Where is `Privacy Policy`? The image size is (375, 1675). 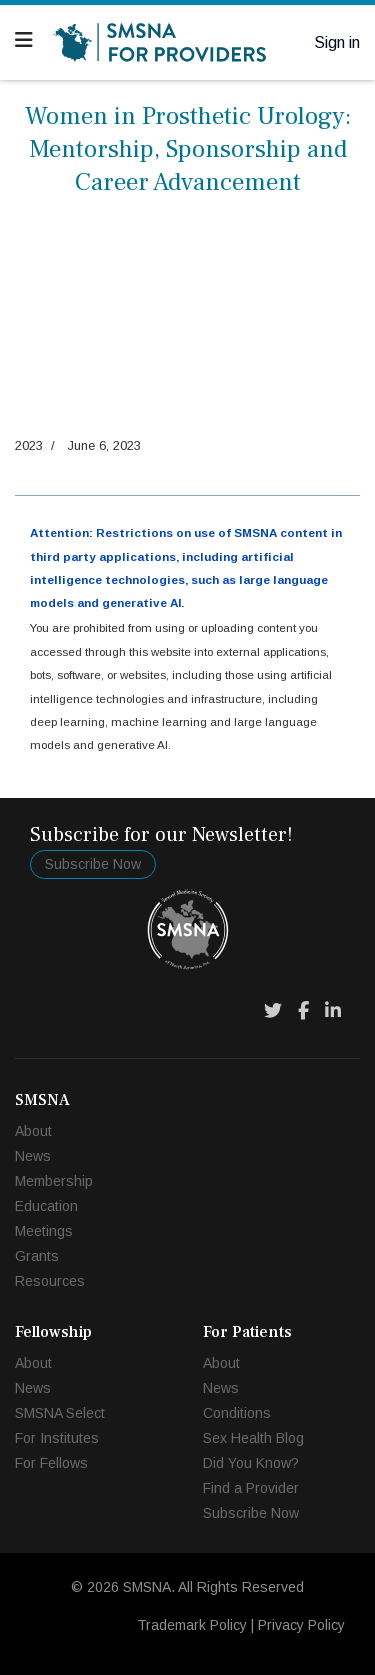 Privacy Policy is located at coordinates (301, 1625).